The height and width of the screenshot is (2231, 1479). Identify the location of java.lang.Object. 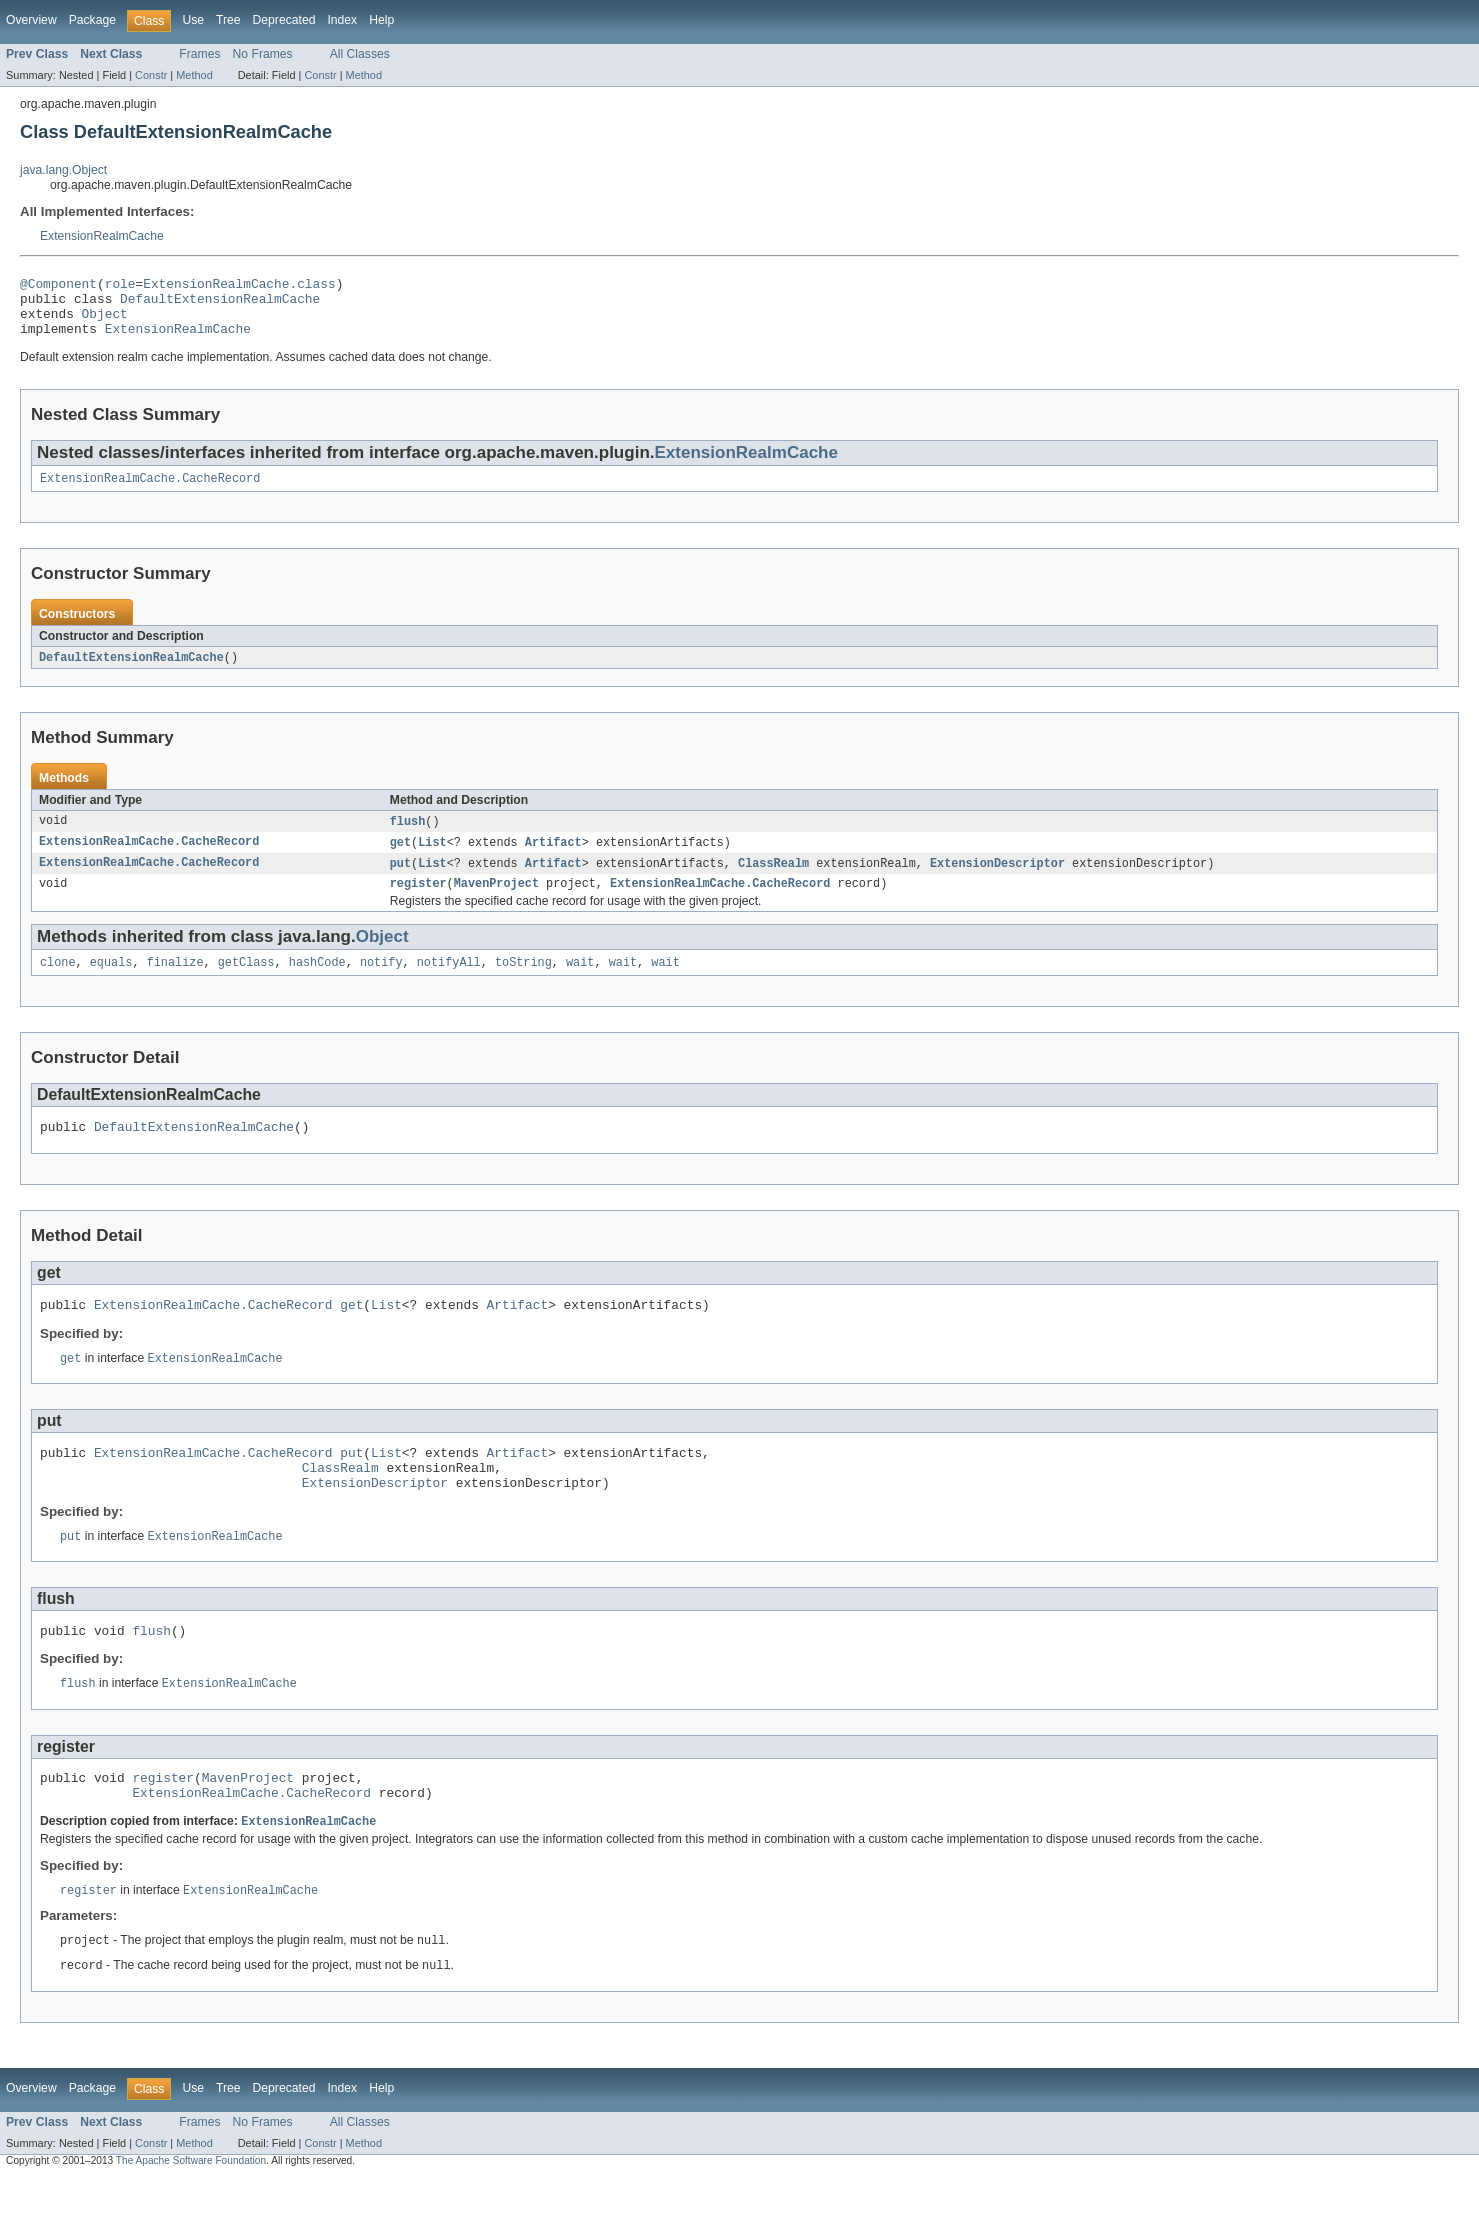
(63, 170).